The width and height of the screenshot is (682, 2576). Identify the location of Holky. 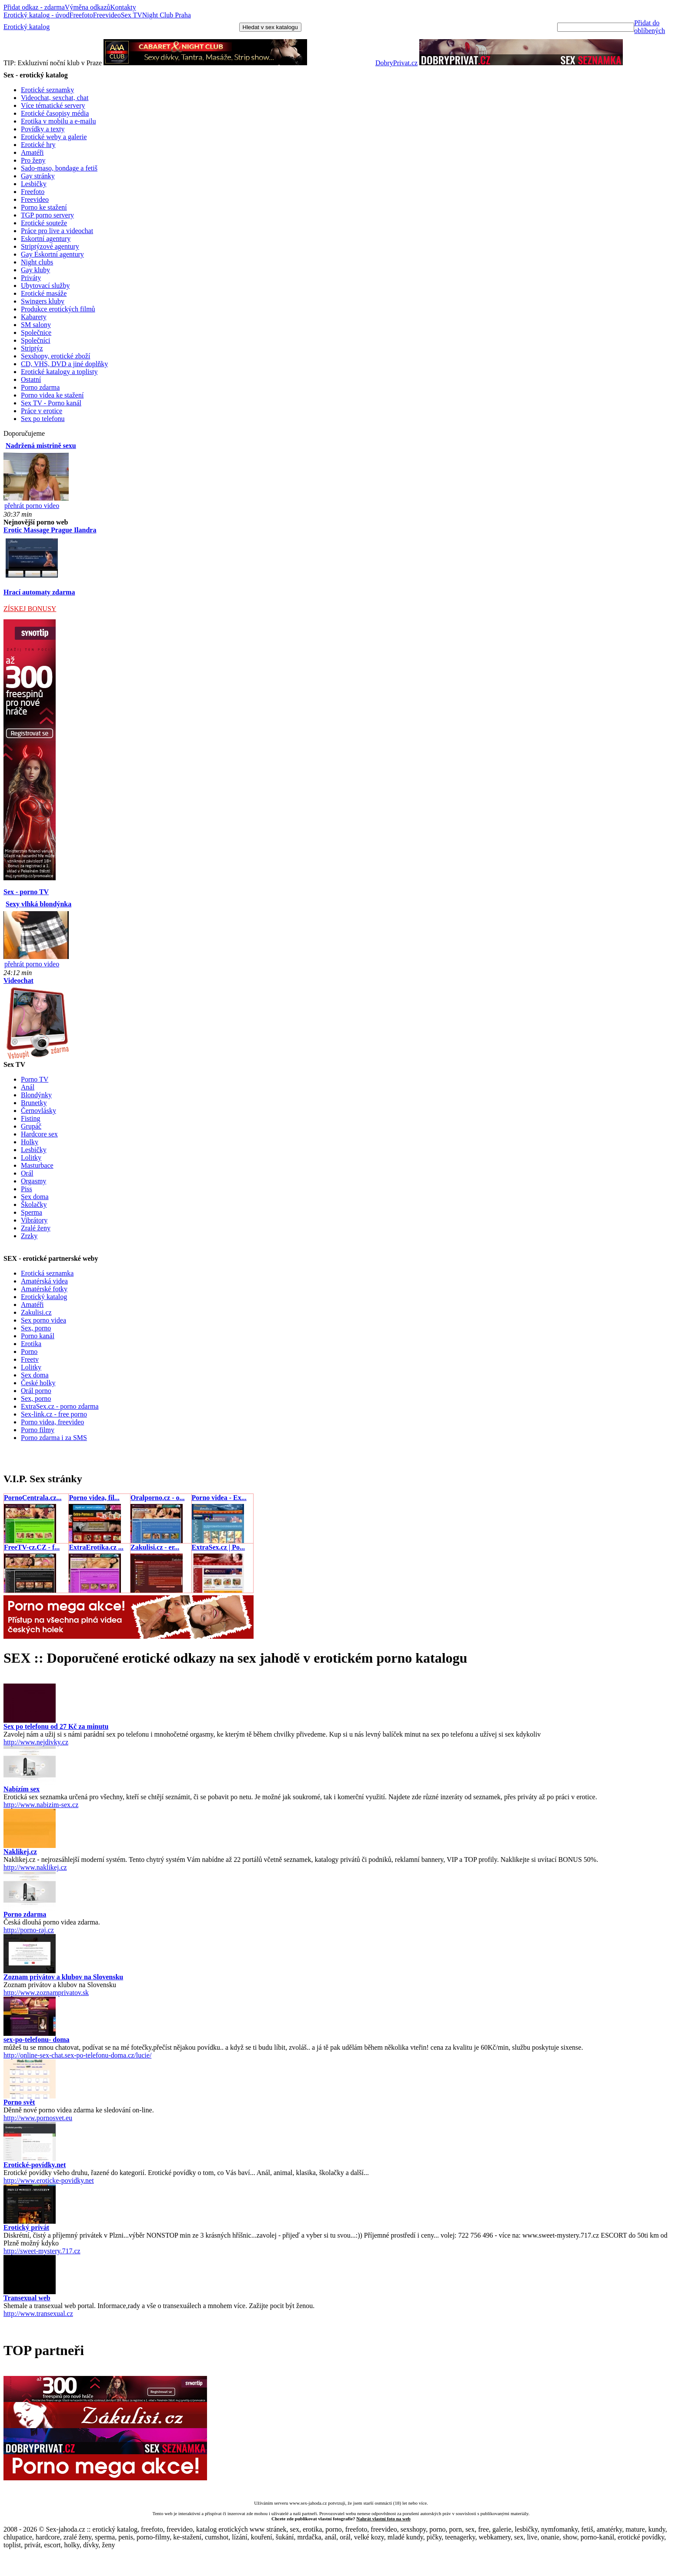
(29, 1142).